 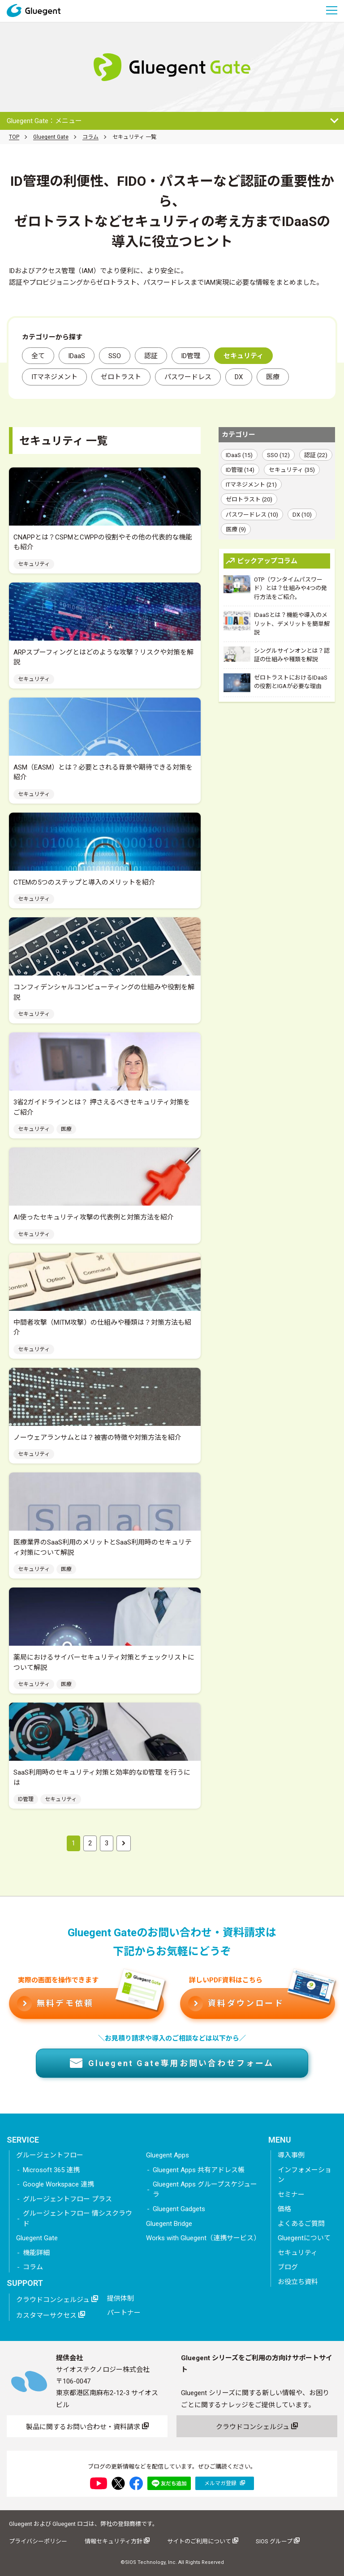 What do you see at coordinates (301, 2224) in the screenshot?
I see `よくあるご質問` at bounding box center [301, 2224].